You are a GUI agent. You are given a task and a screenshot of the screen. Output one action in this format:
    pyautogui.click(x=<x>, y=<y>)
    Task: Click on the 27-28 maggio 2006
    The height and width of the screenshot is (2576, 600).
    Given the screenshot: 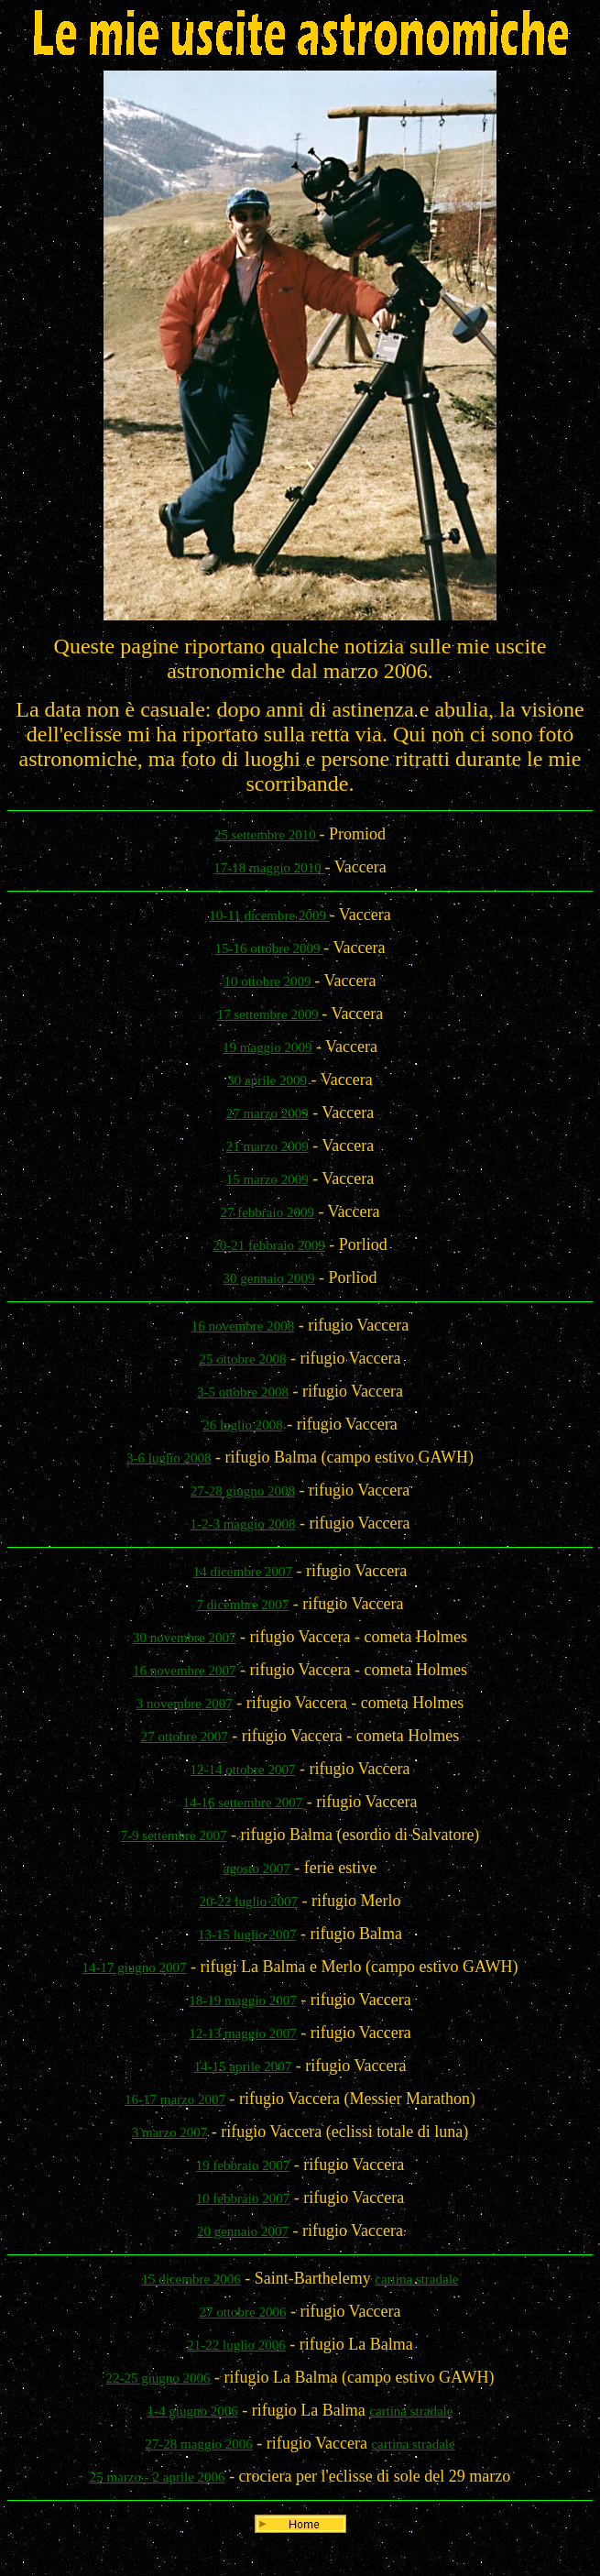 What is the action you would take?
    pyautogui.click(x=199, y=2444)
    